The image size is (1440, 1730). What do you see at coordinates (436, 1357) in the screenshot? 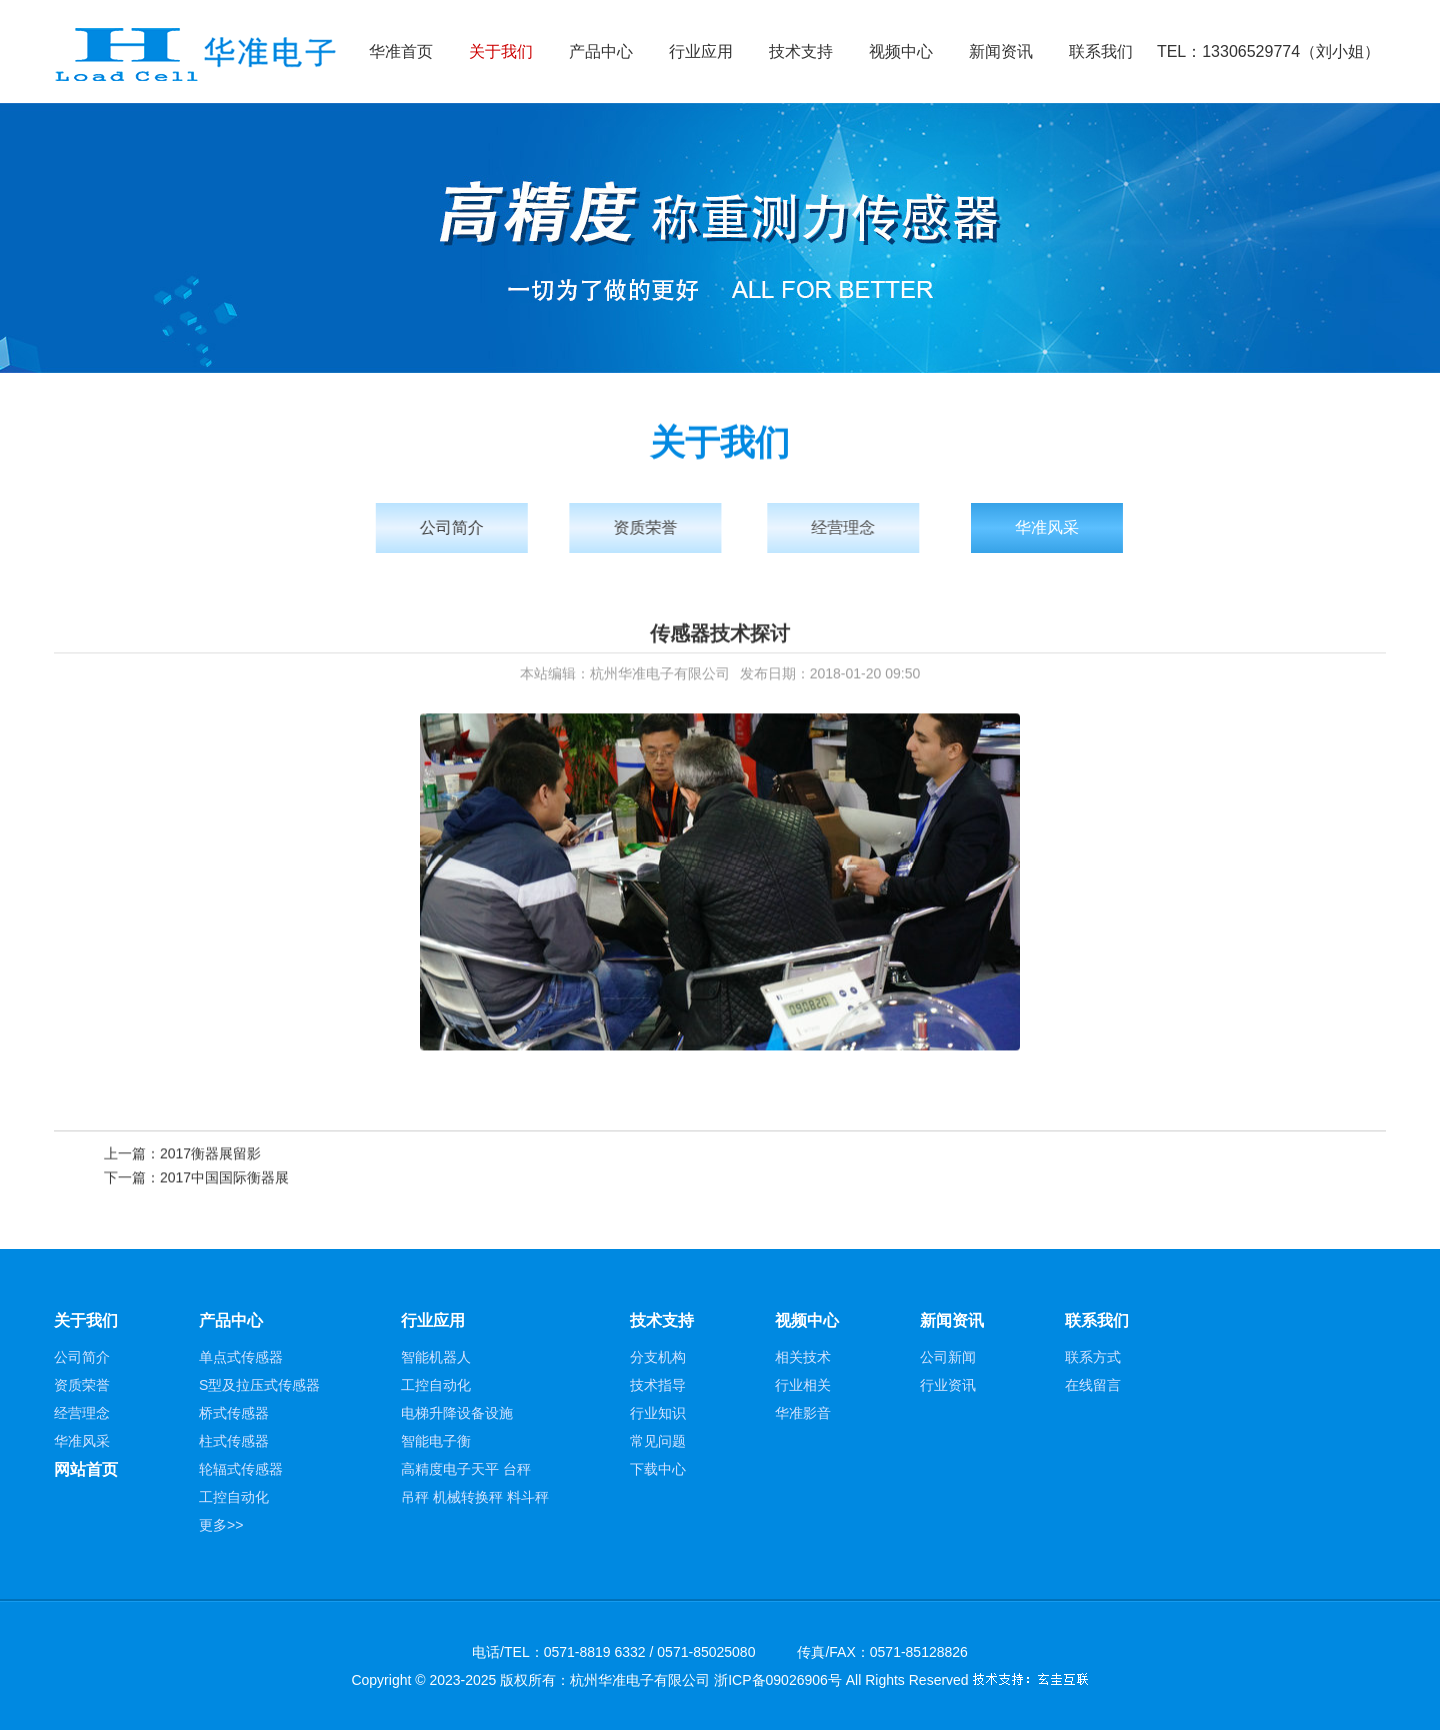
I see `智能机器人` at bounding box center [436, 1357].